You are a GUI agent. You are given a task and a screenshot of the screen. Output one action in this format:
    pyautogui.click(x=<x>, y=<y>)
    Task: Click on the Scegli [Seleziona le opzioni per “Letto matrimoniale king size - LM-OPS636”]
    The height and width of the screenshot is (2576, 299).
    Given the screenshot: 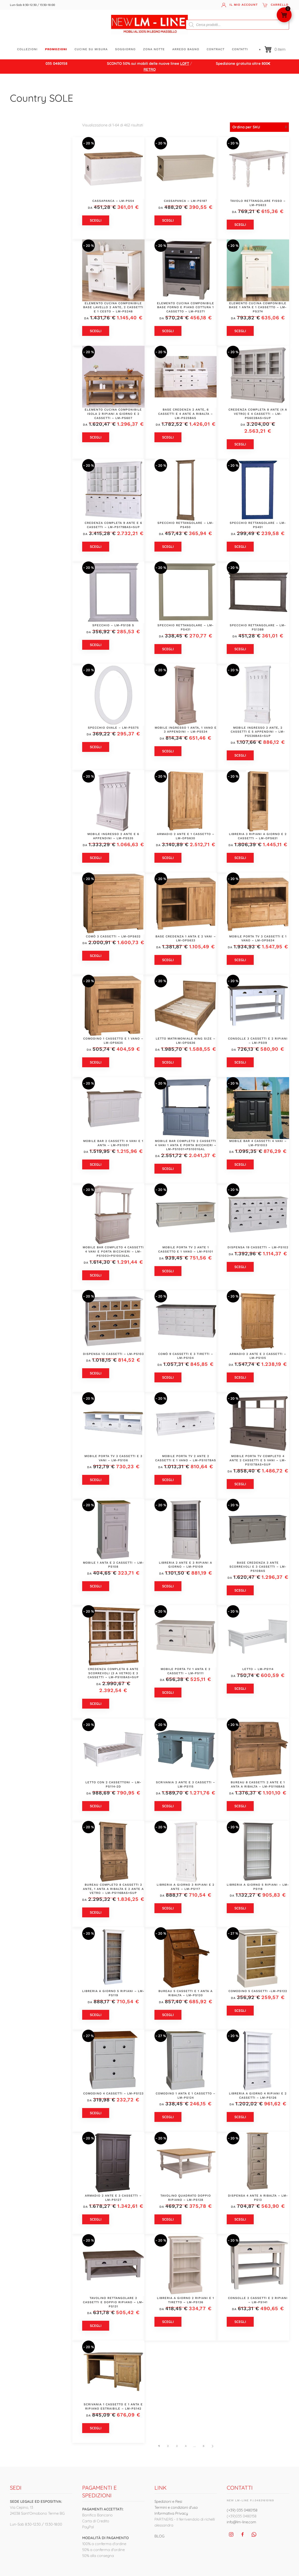 What is the action you would take?
    pyautogui.click(x=168, y=1062)
    